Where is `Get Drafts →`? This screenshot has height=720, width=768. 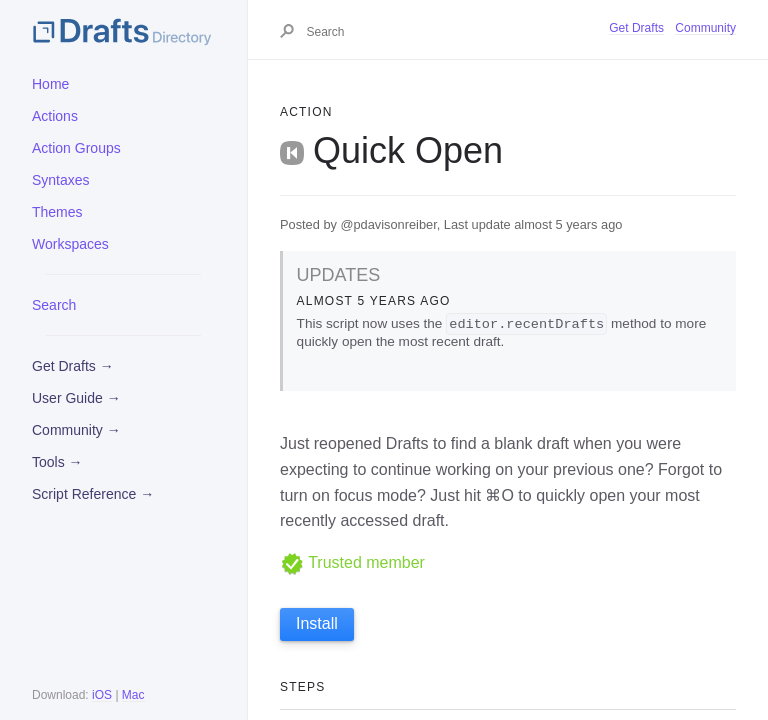 Get Drafts → is located at coordinates (73, 366).